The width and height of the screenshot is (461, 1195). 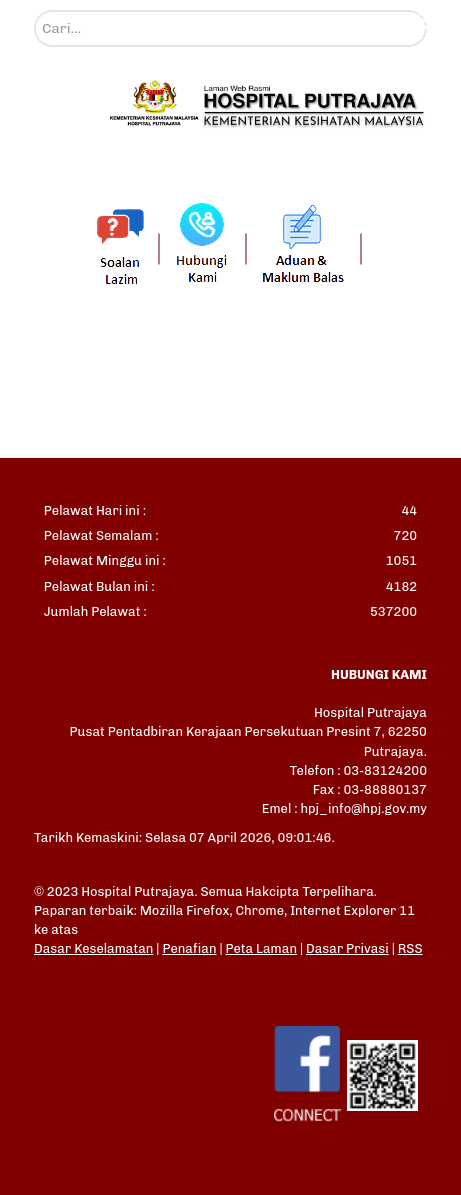 What do you see at coordinates (189, 948) in the screenshot?
I see `Penafian` at bounding box center [189, 948].